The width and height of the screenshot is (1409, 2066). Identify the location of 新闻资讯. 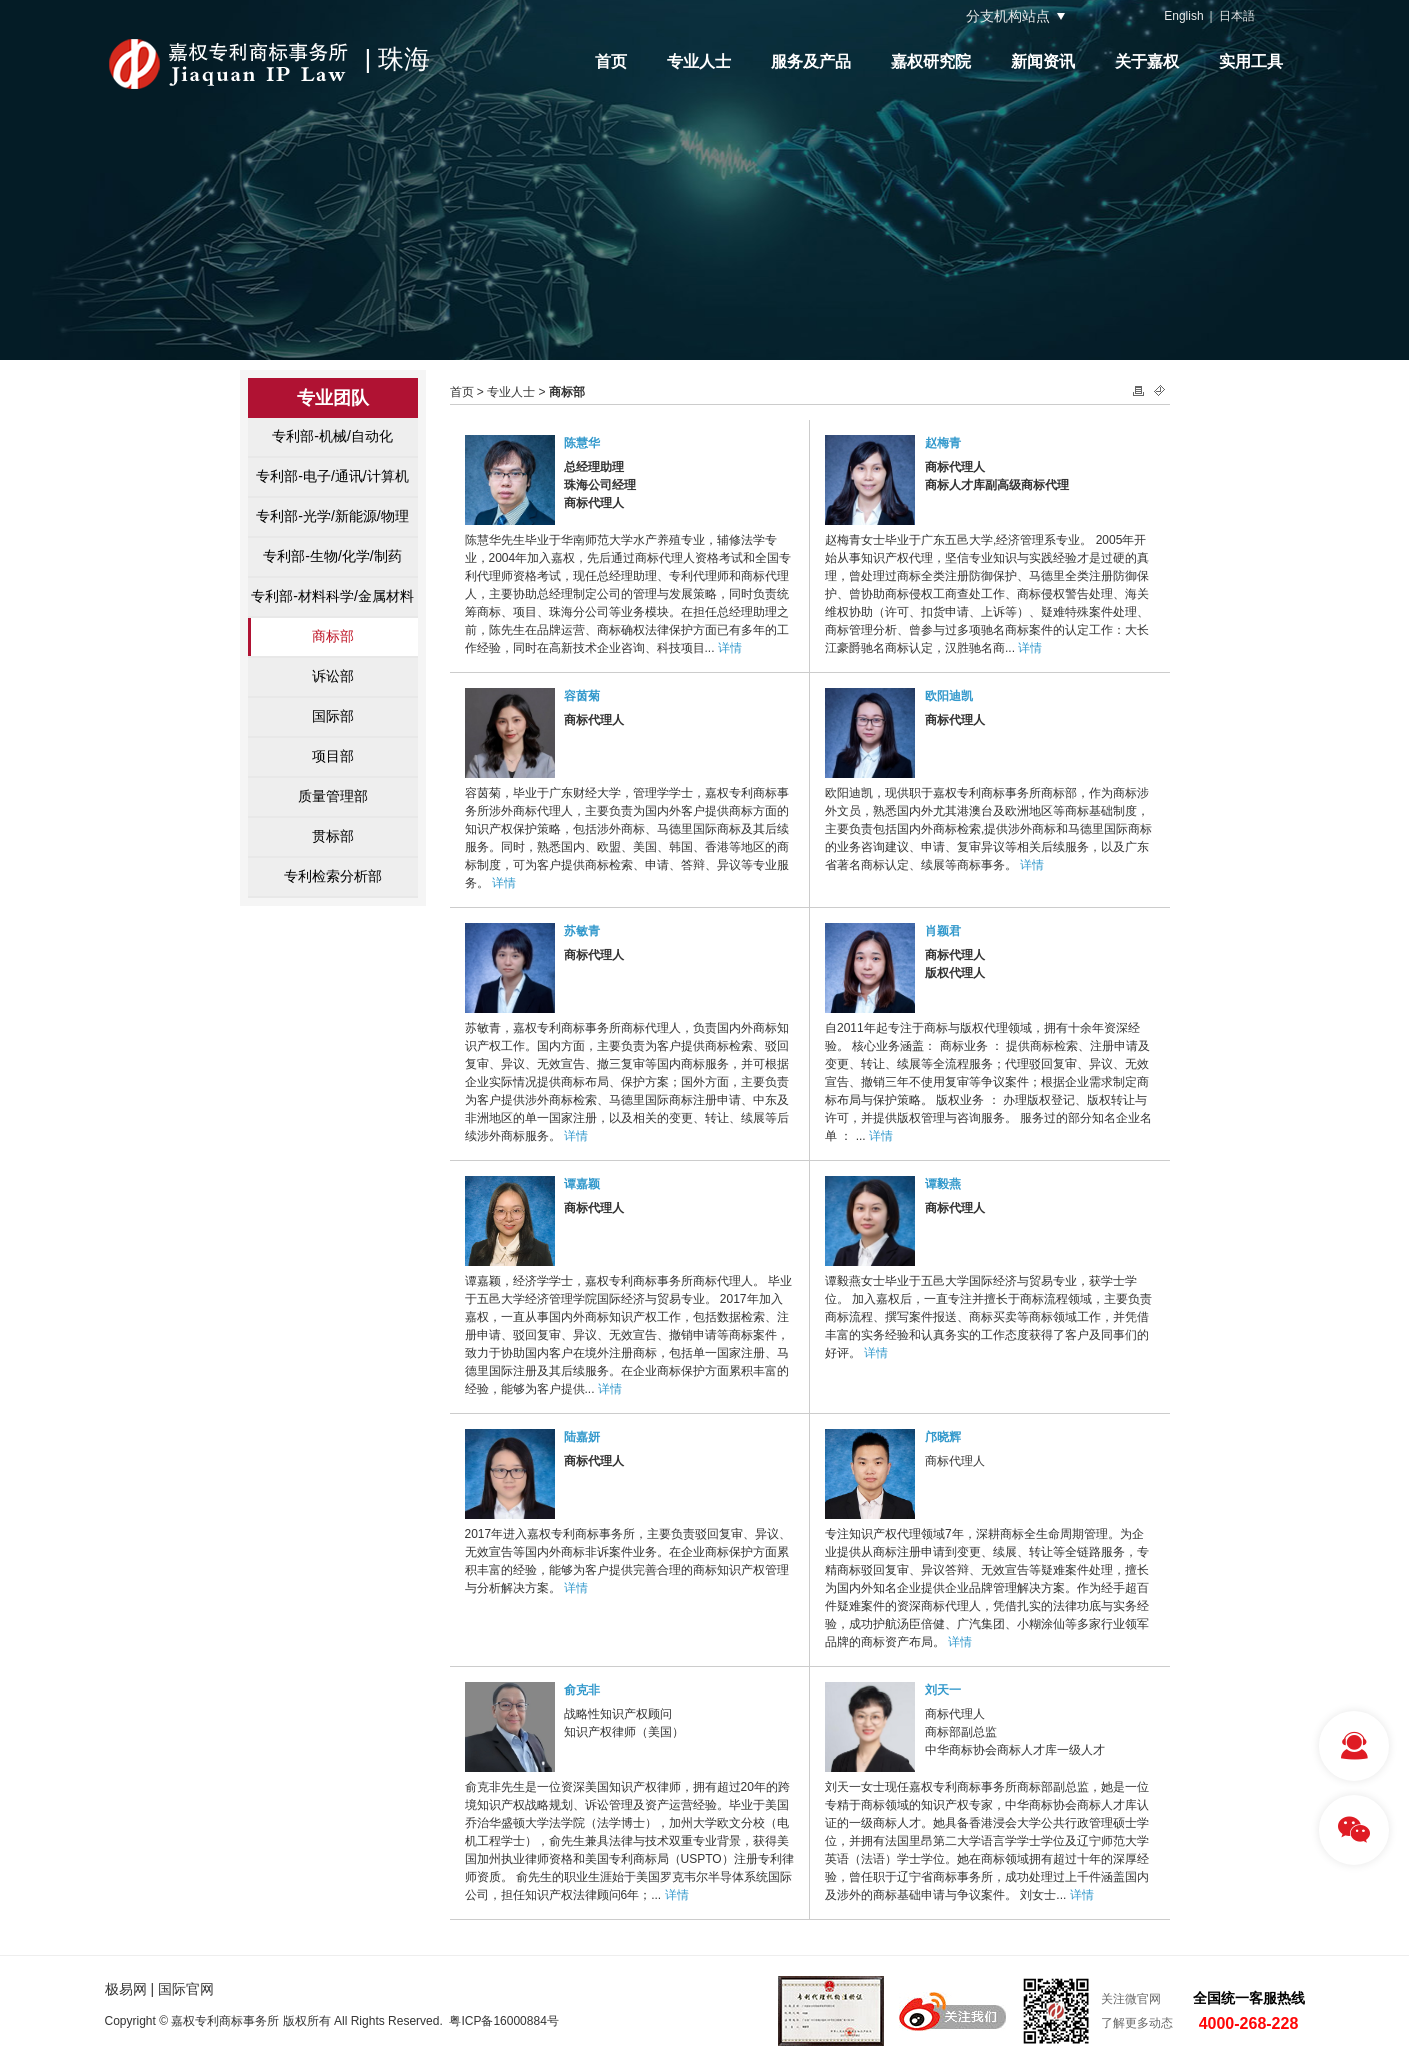
(1043, 61).